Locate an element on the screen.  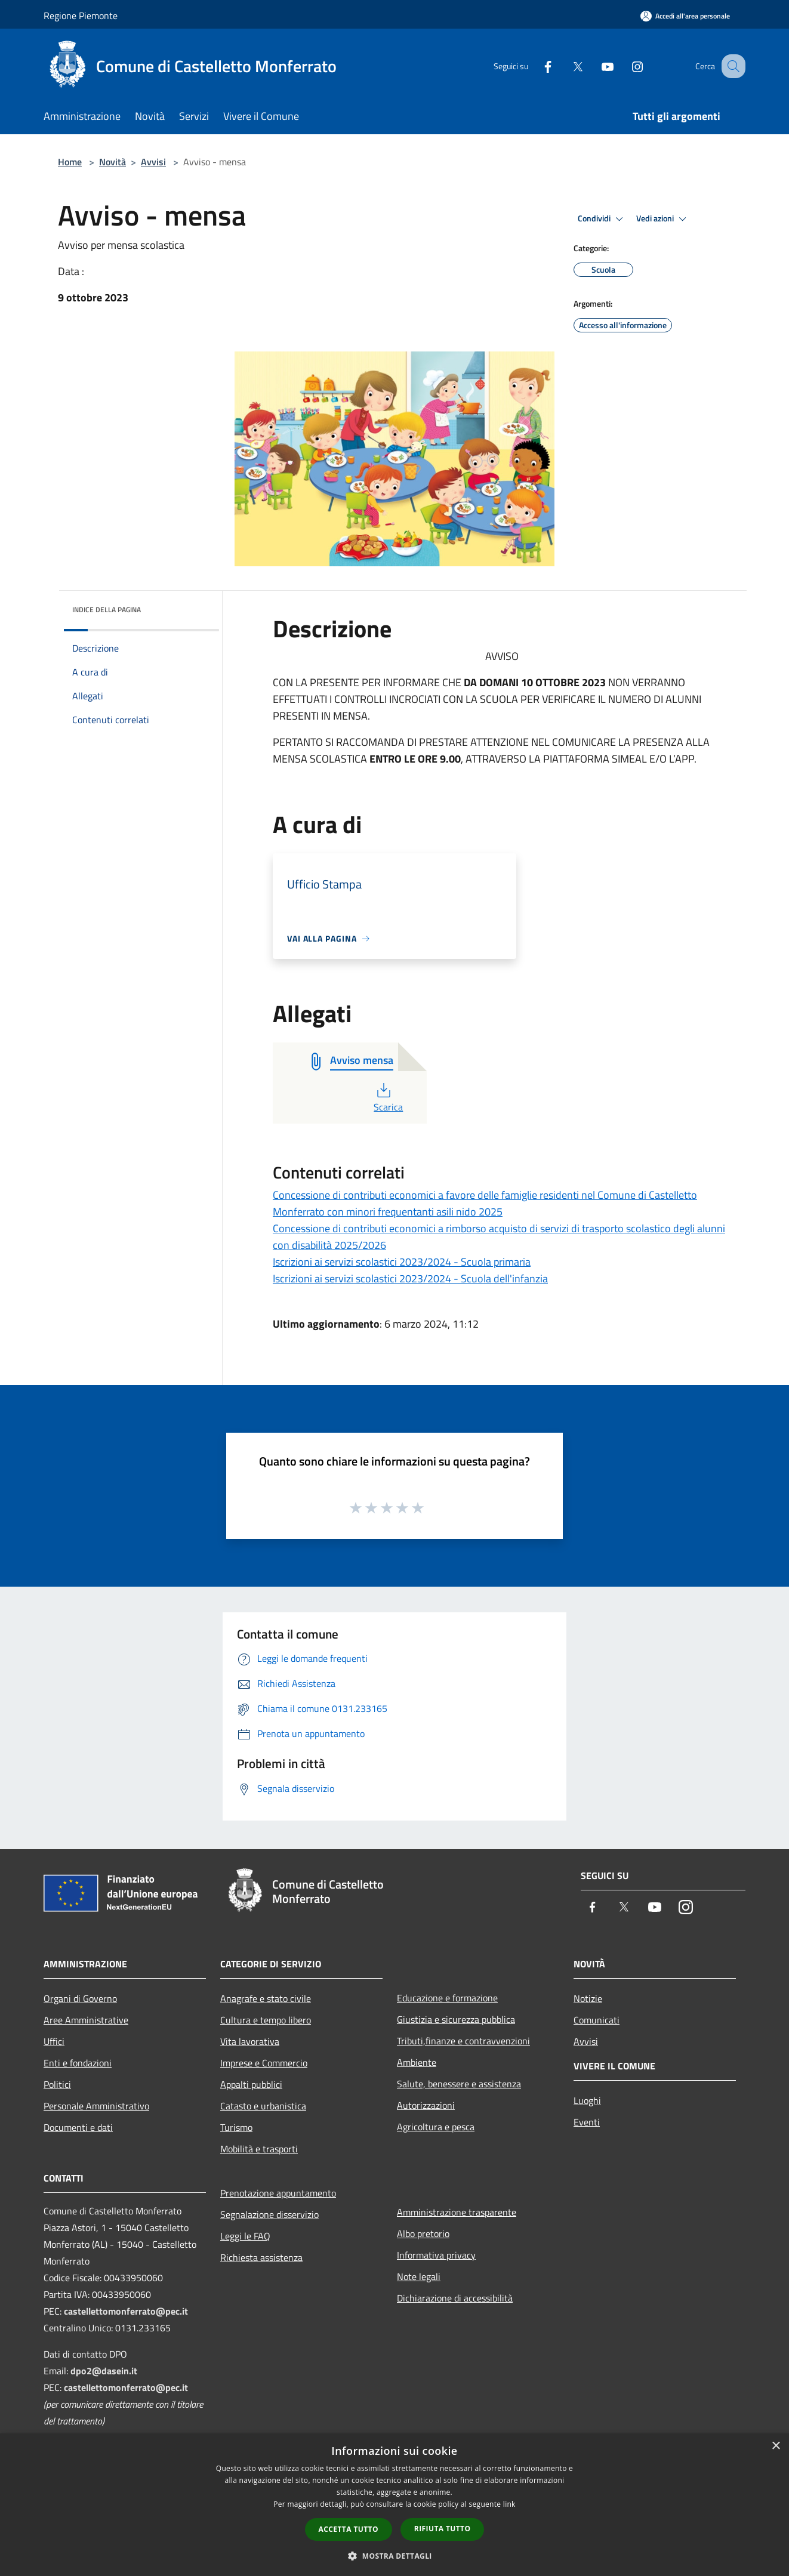
Comunicati is located at coordinates (597, 2020).